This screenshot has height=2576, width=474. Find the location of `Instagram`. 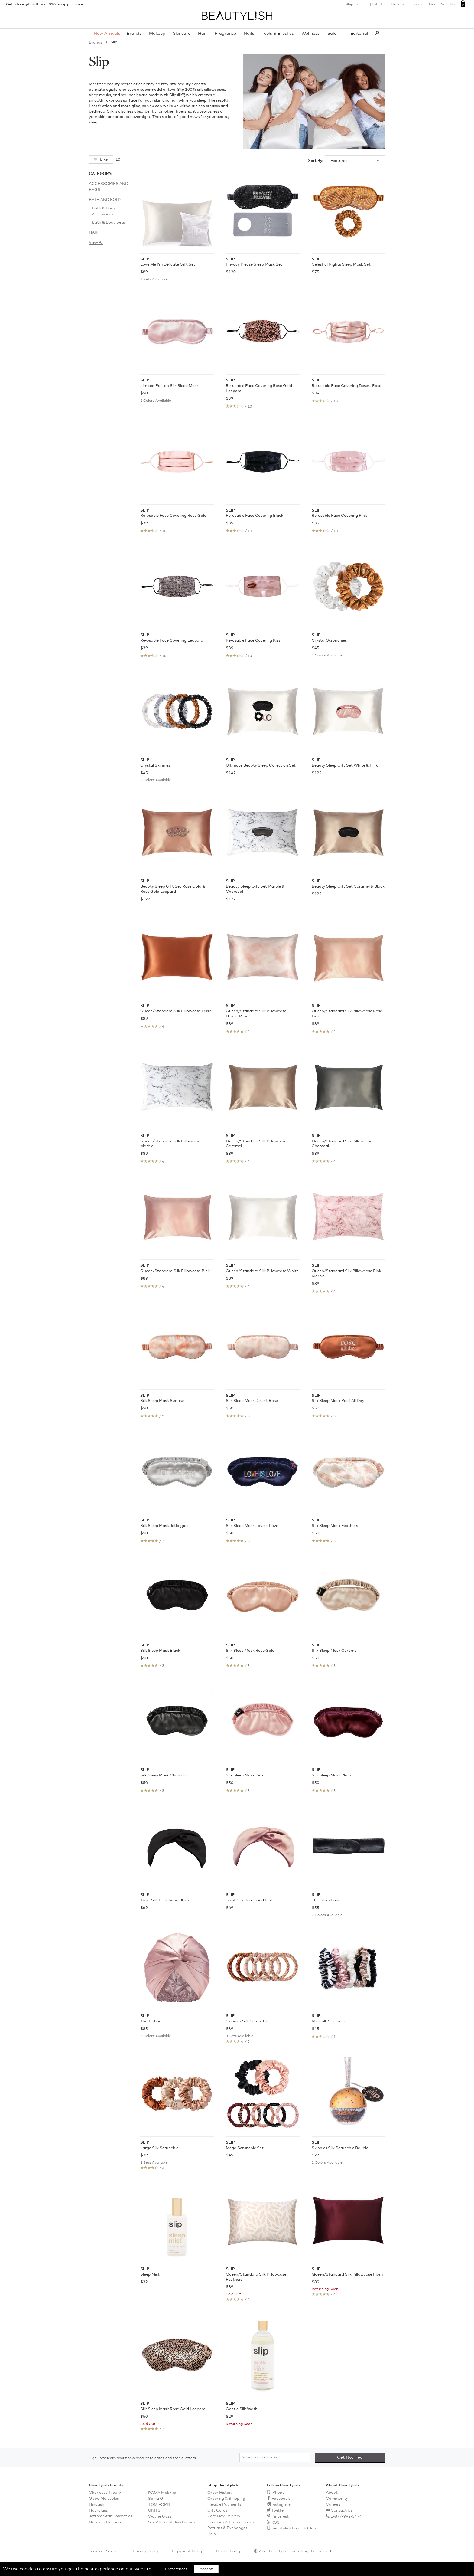

Instagram is located at coordinates (281, 2505).